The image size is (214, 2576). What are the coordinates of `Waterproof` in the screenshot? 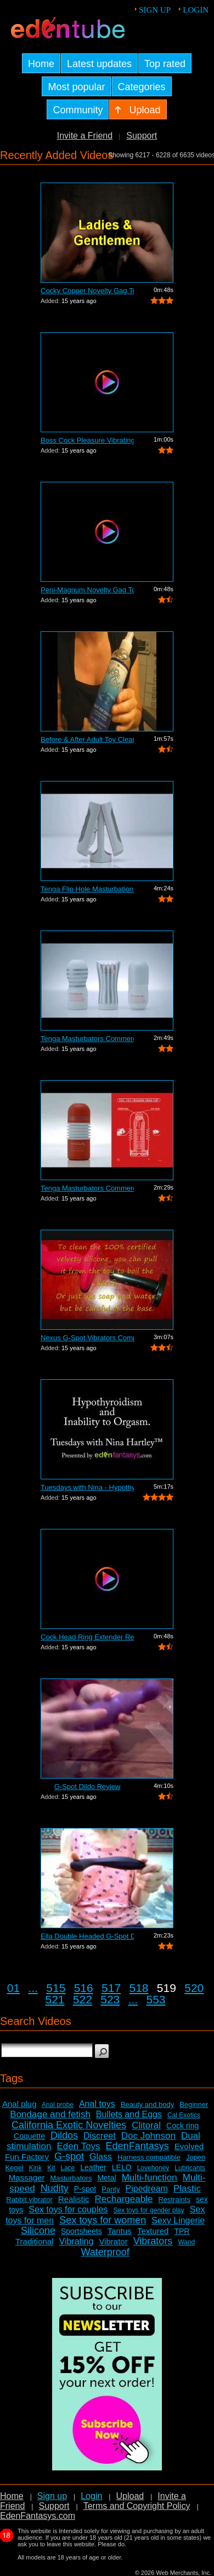 It's located at (105, 2252).